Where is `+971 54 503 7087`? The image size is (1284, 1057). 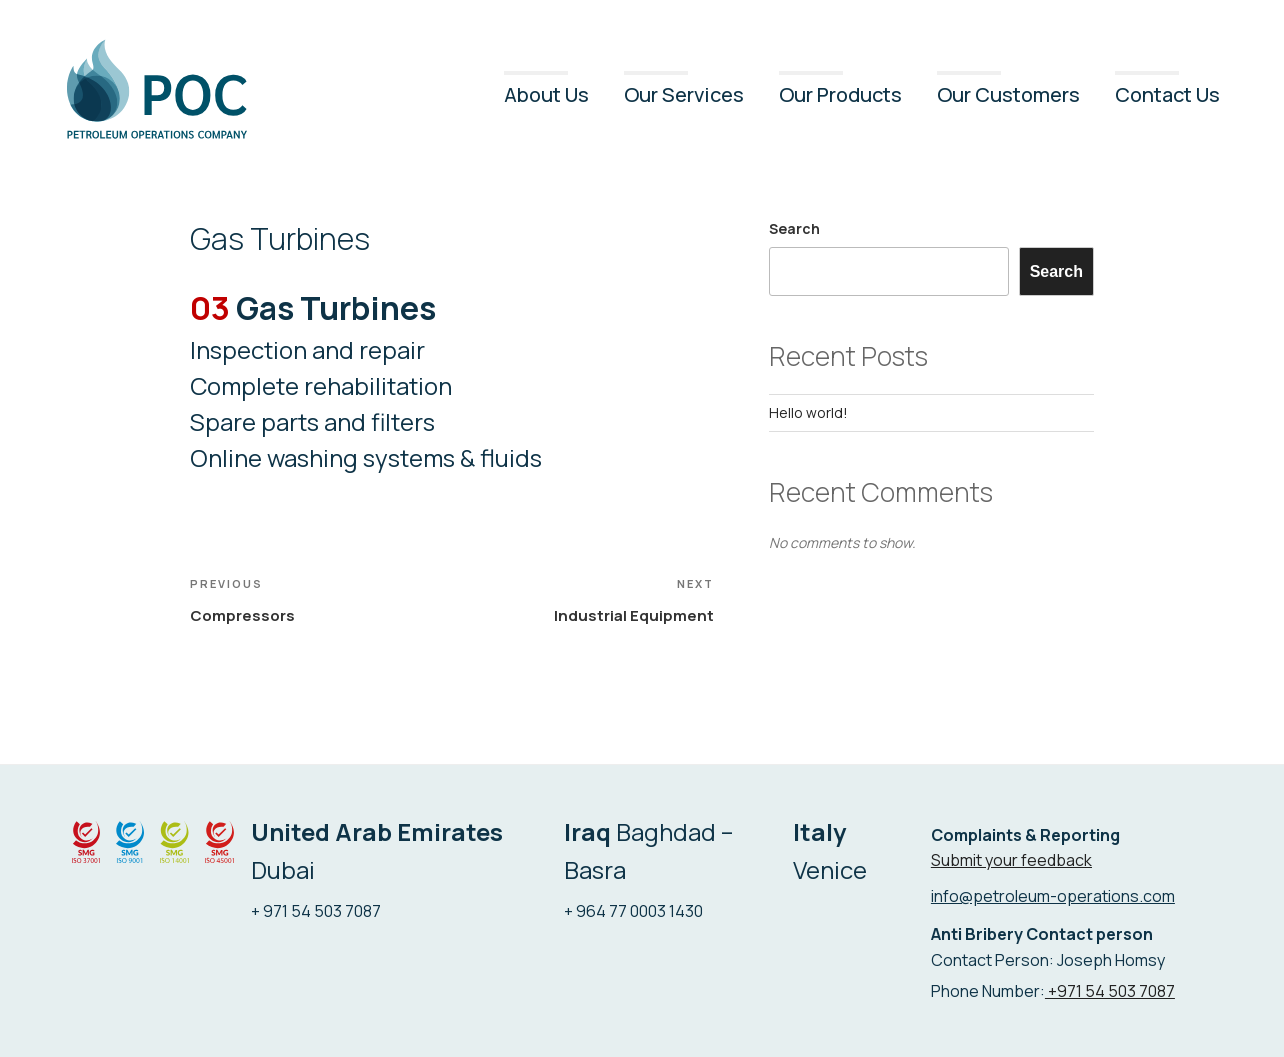
+971 54 503 7087 is located at coordinates (1110, 991).